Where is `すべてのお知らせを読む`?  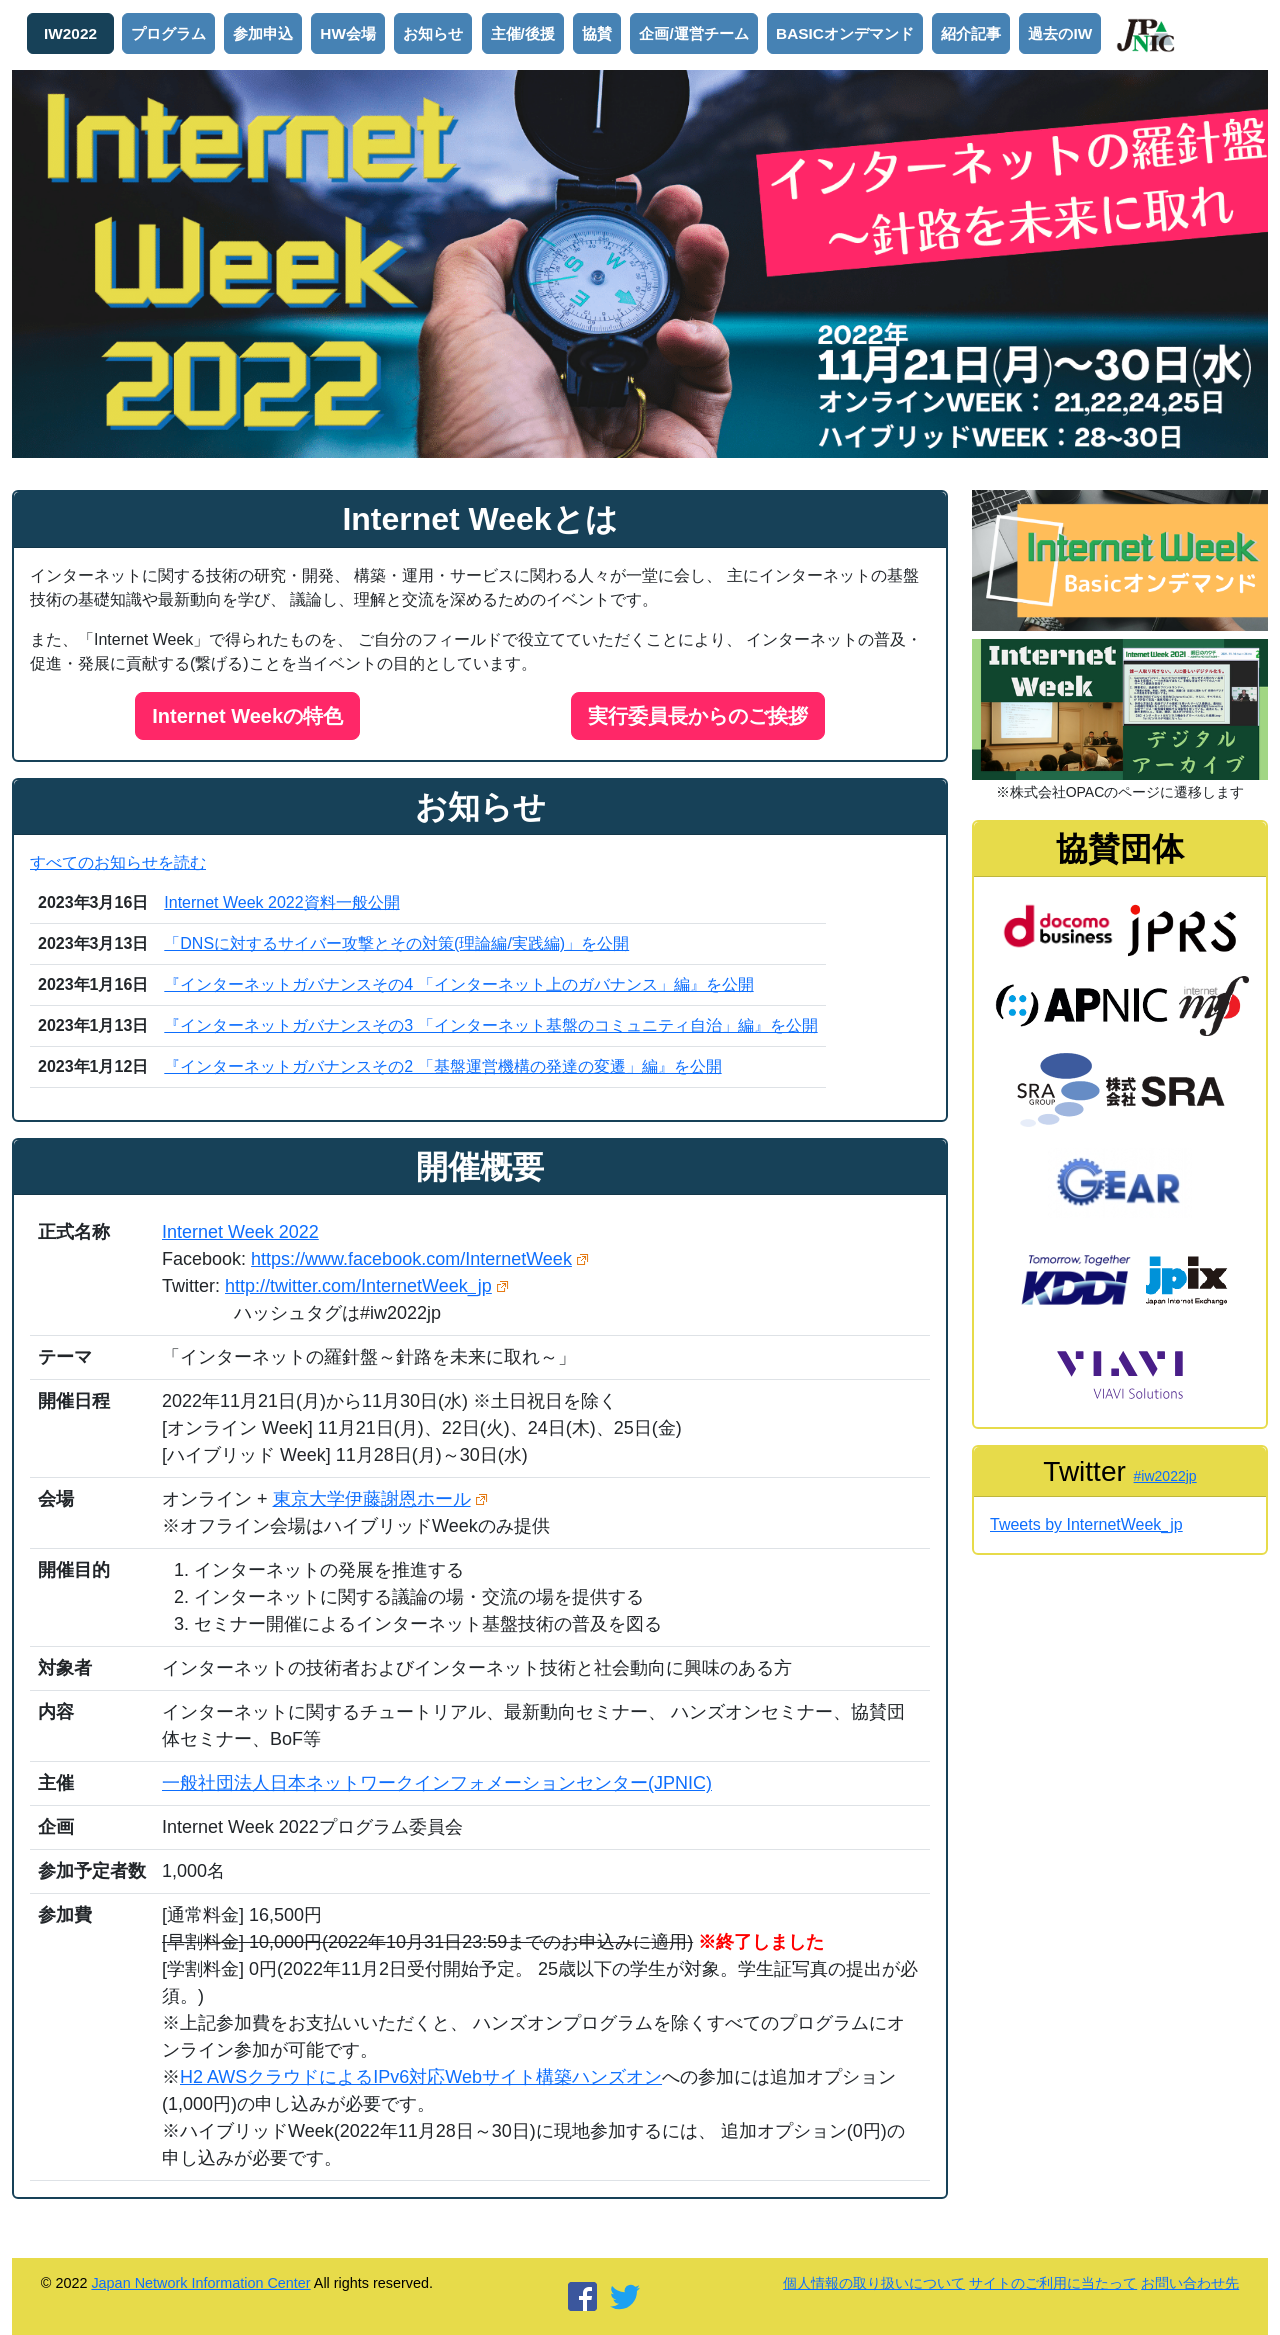
すべてのお知らせを読む is located at coordinates (118, 862).